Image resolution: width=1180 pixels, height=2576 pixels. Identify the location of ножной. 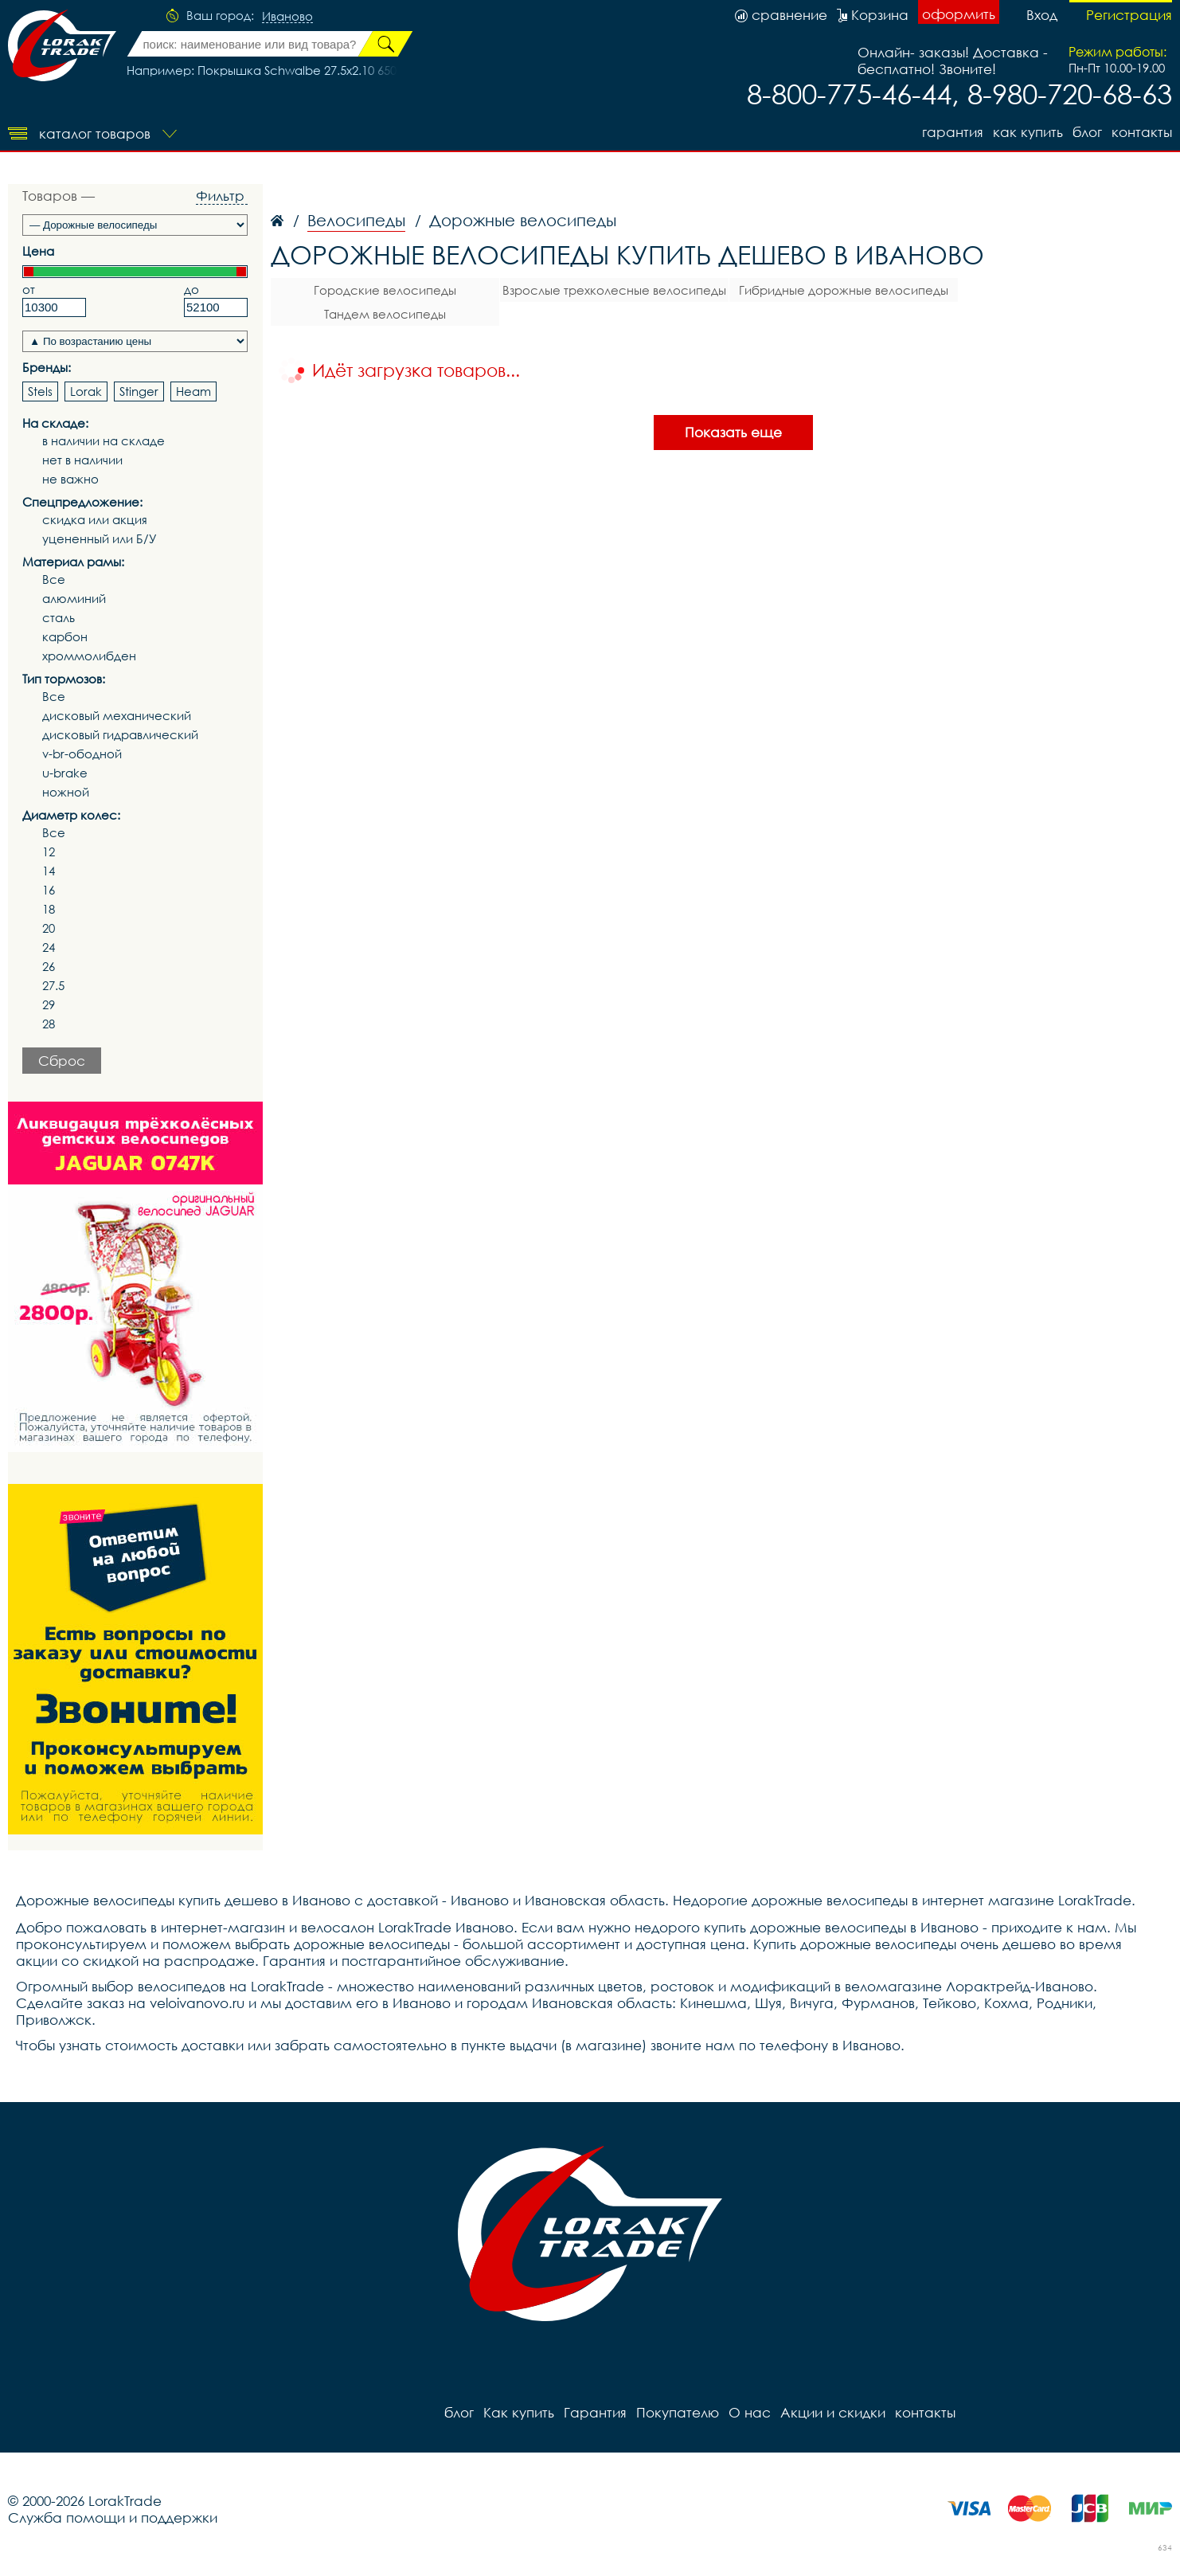
(65, 792).